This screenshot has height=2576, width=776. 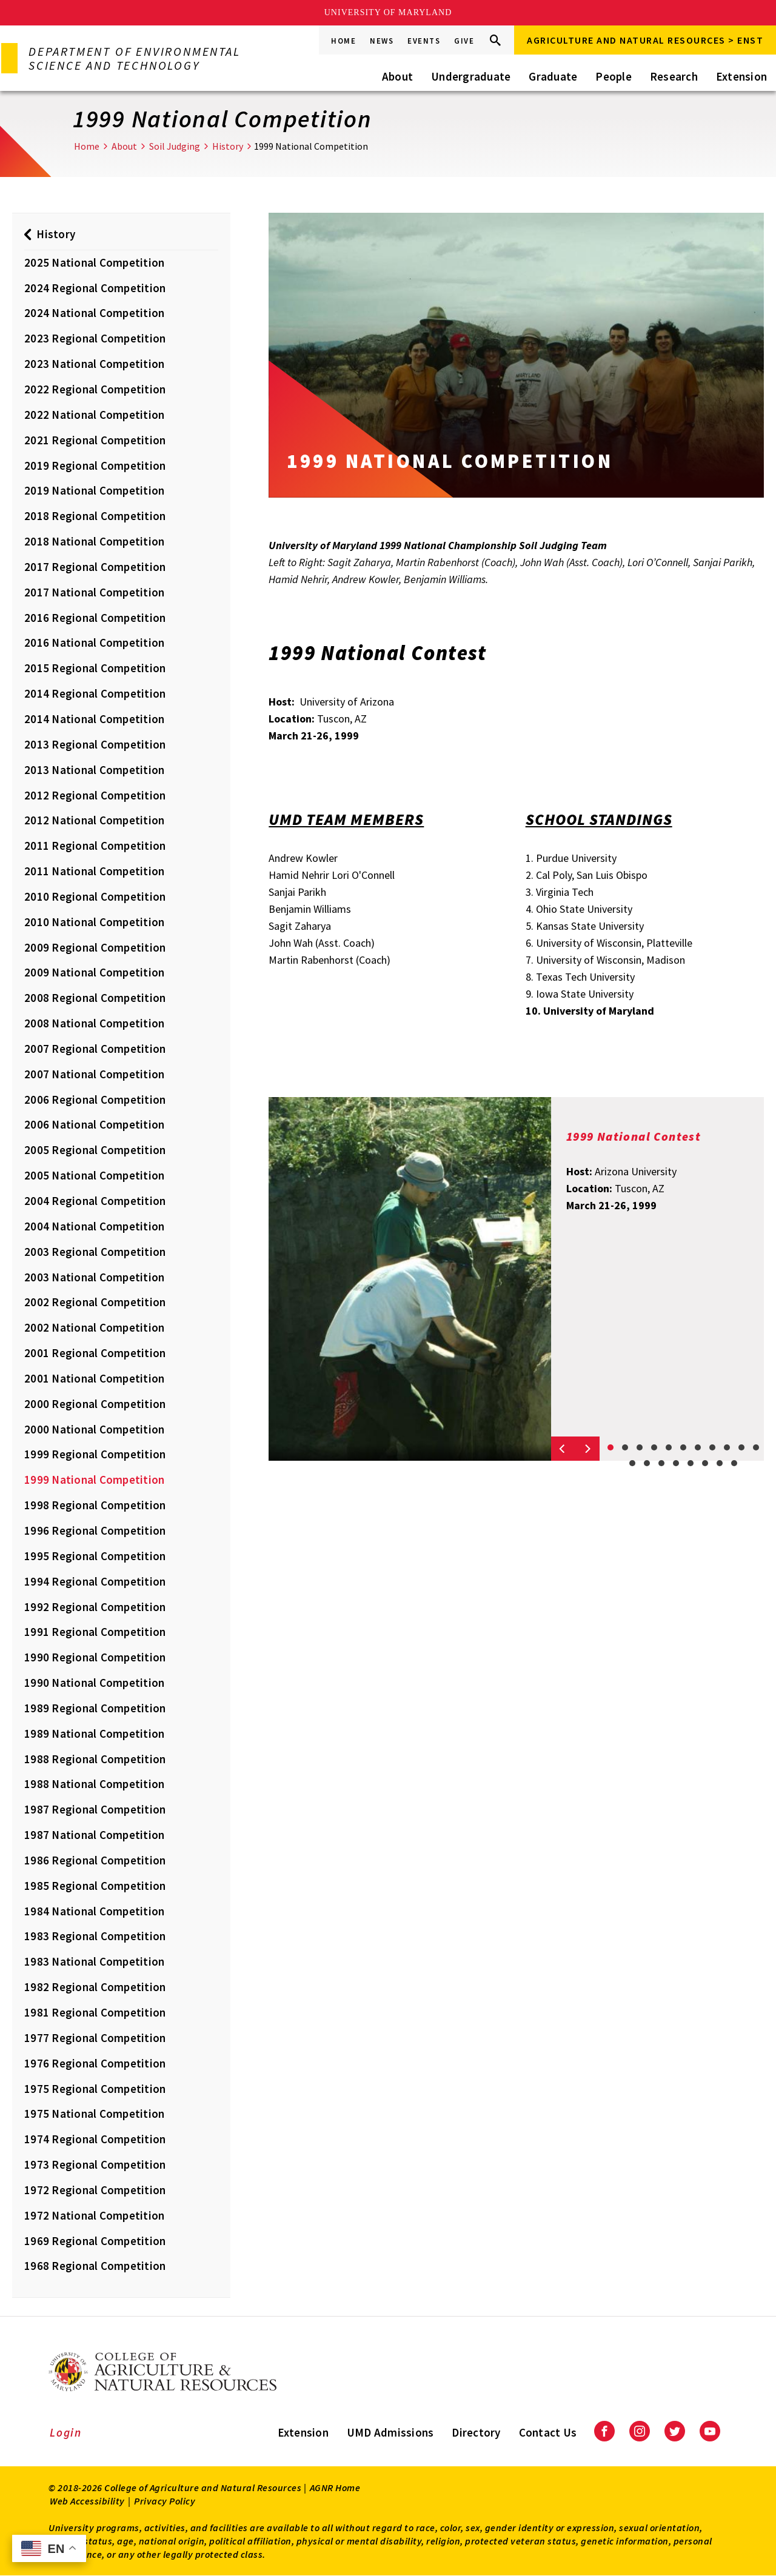 I want to click on 2008 National Competition, so click(x=94, y=1023).